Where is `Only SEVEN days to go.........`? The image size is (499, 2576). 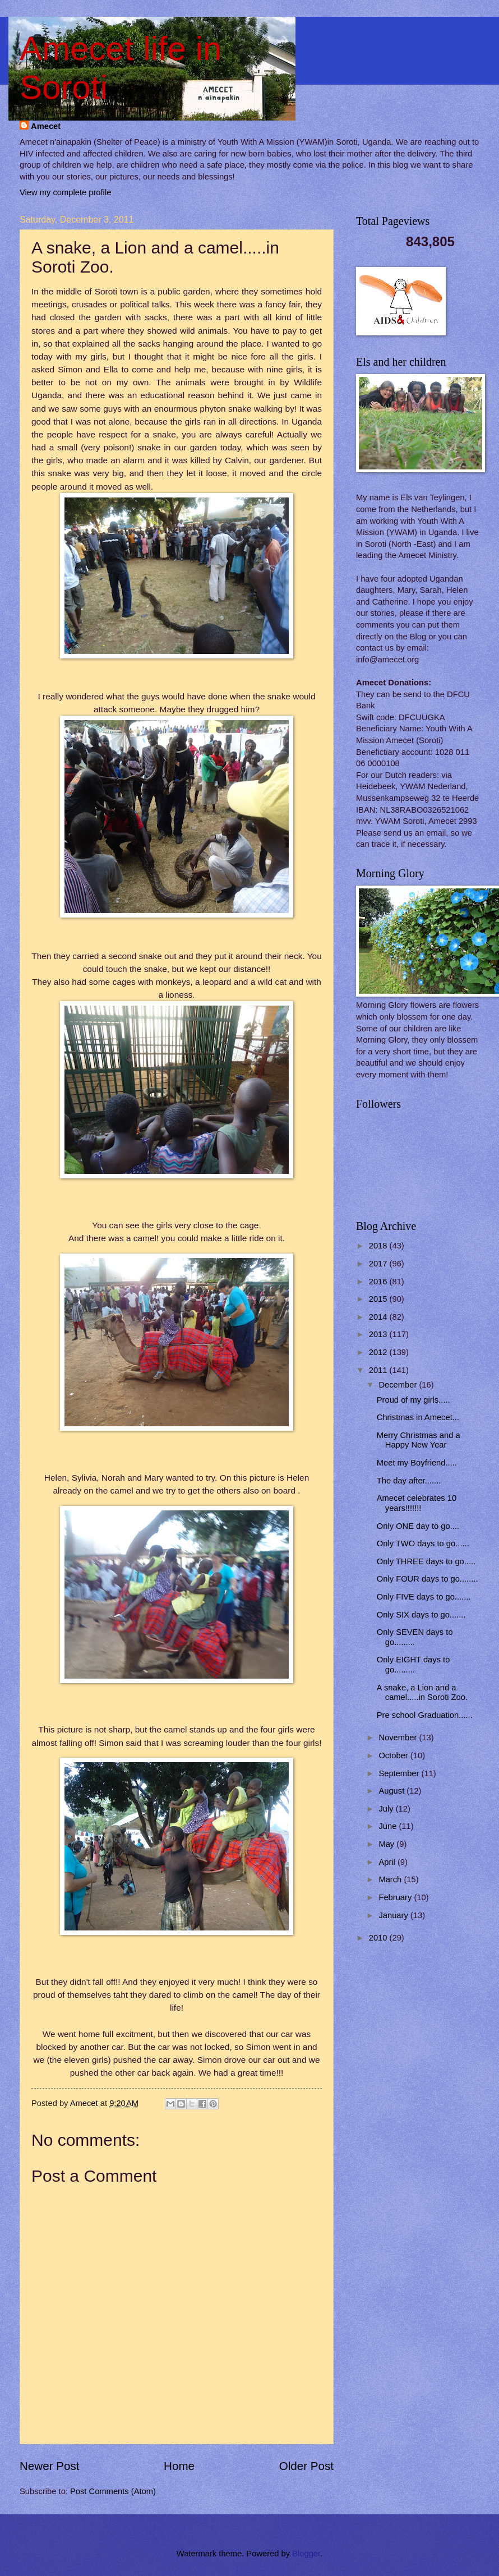 Only SEVEN days to go......... is located at coordinates (415, 1637).